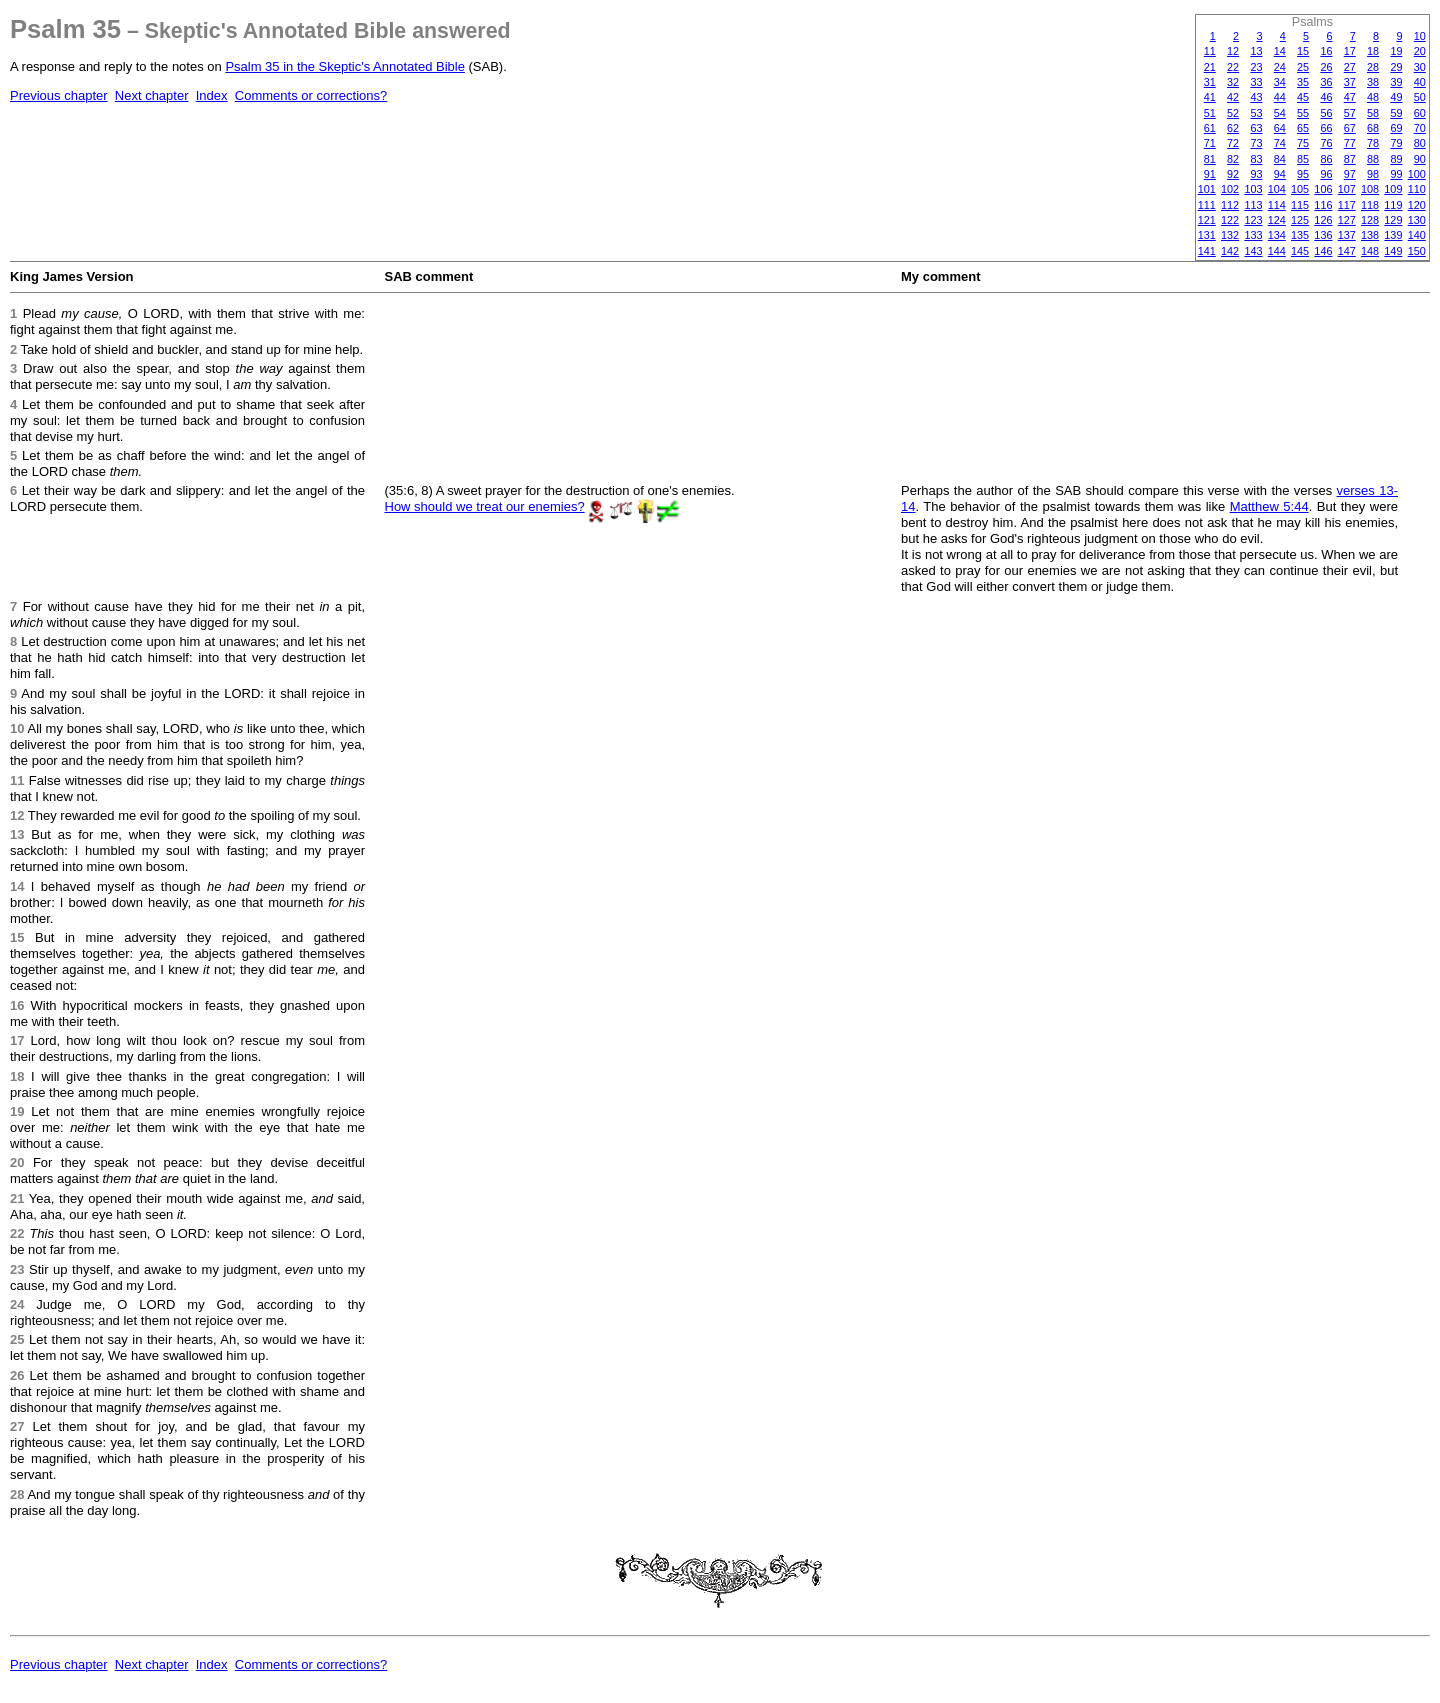 This screenshot has width=1440, height=1703. What do you see at coordinates (1303, 128) in the screenshot?
I see `65` at bounding box center [1303, 128].